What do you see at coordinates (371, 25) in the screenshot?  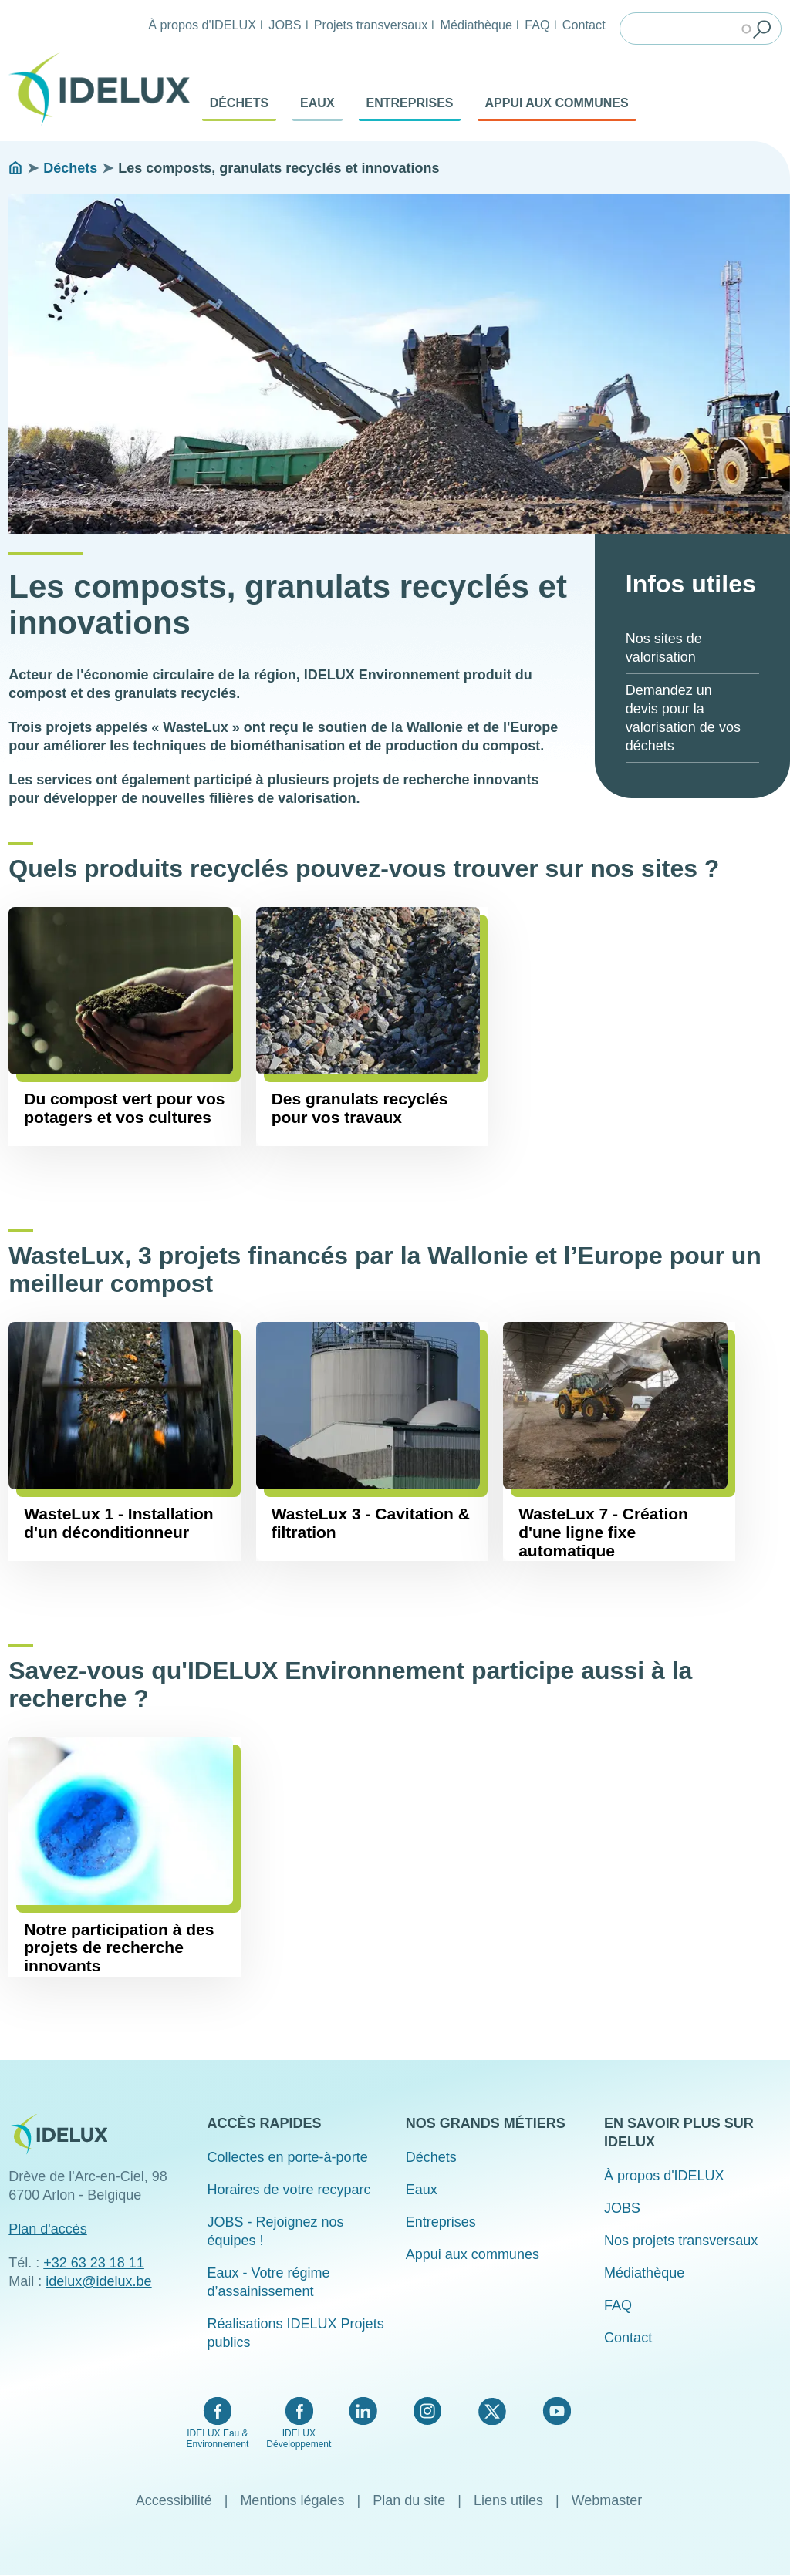 I see `Projets transversaux` at bounding box center [371, 25].